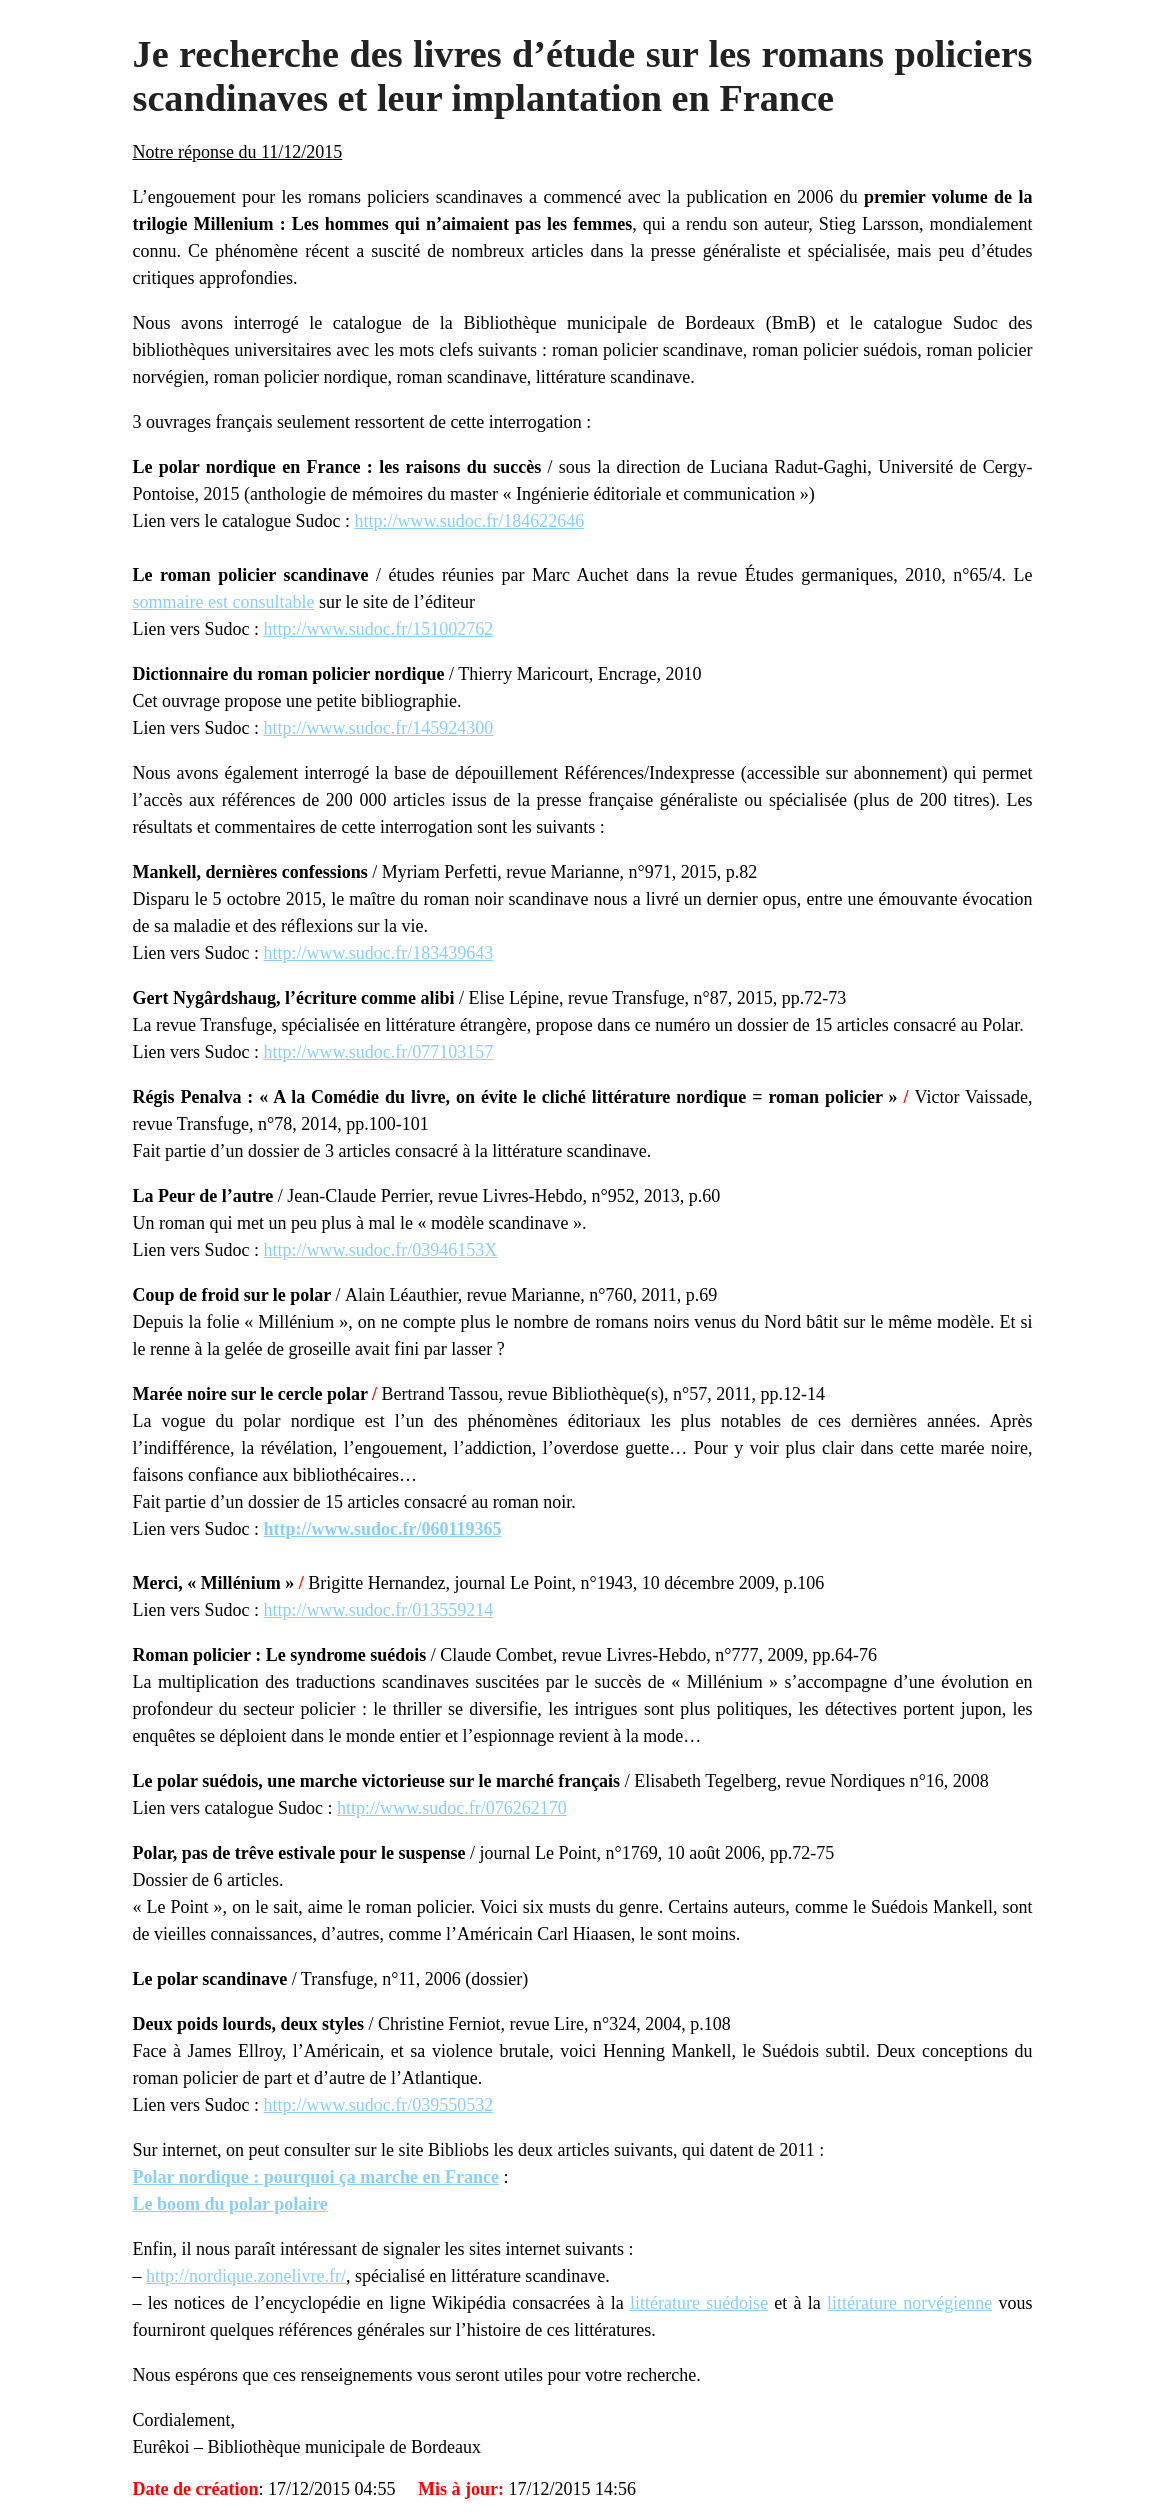 The image size is (1165, 2515). What do you see at coordinates (909, 2303) in the screenshot?
I see `littérature norvégienne` at bounding box center [909, 2303].